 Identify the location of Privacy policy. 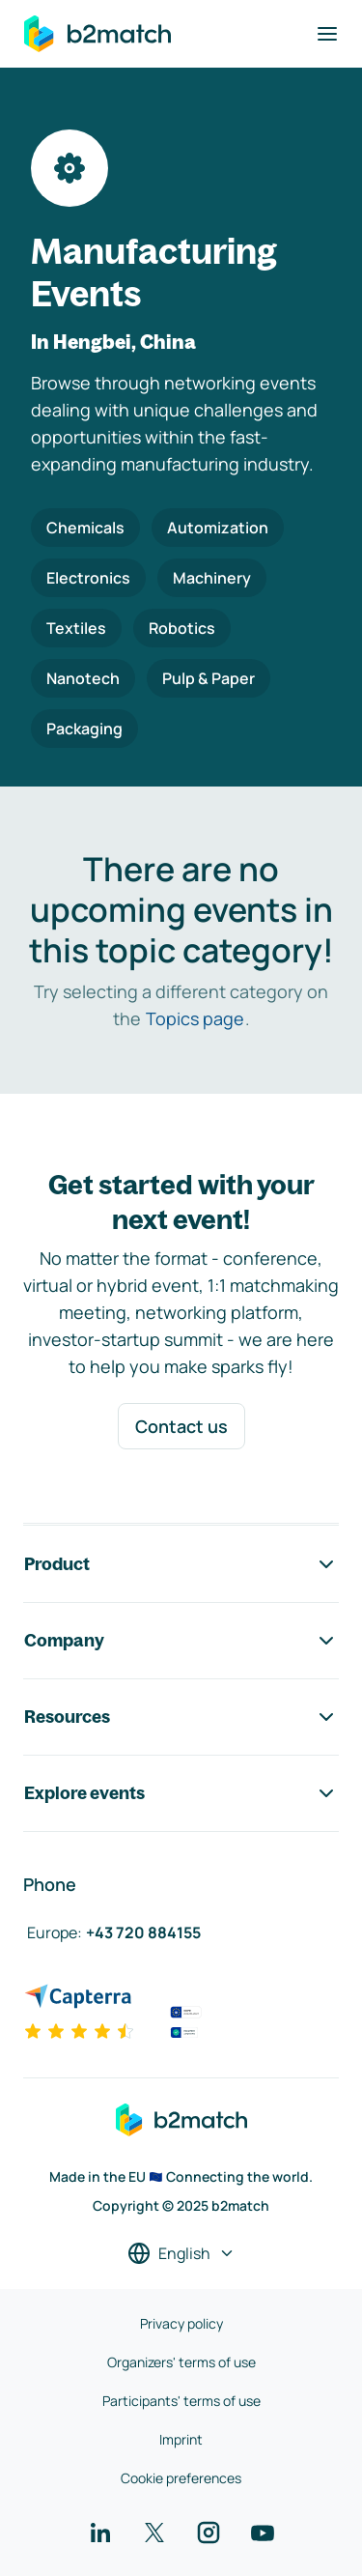
(181, 2323).